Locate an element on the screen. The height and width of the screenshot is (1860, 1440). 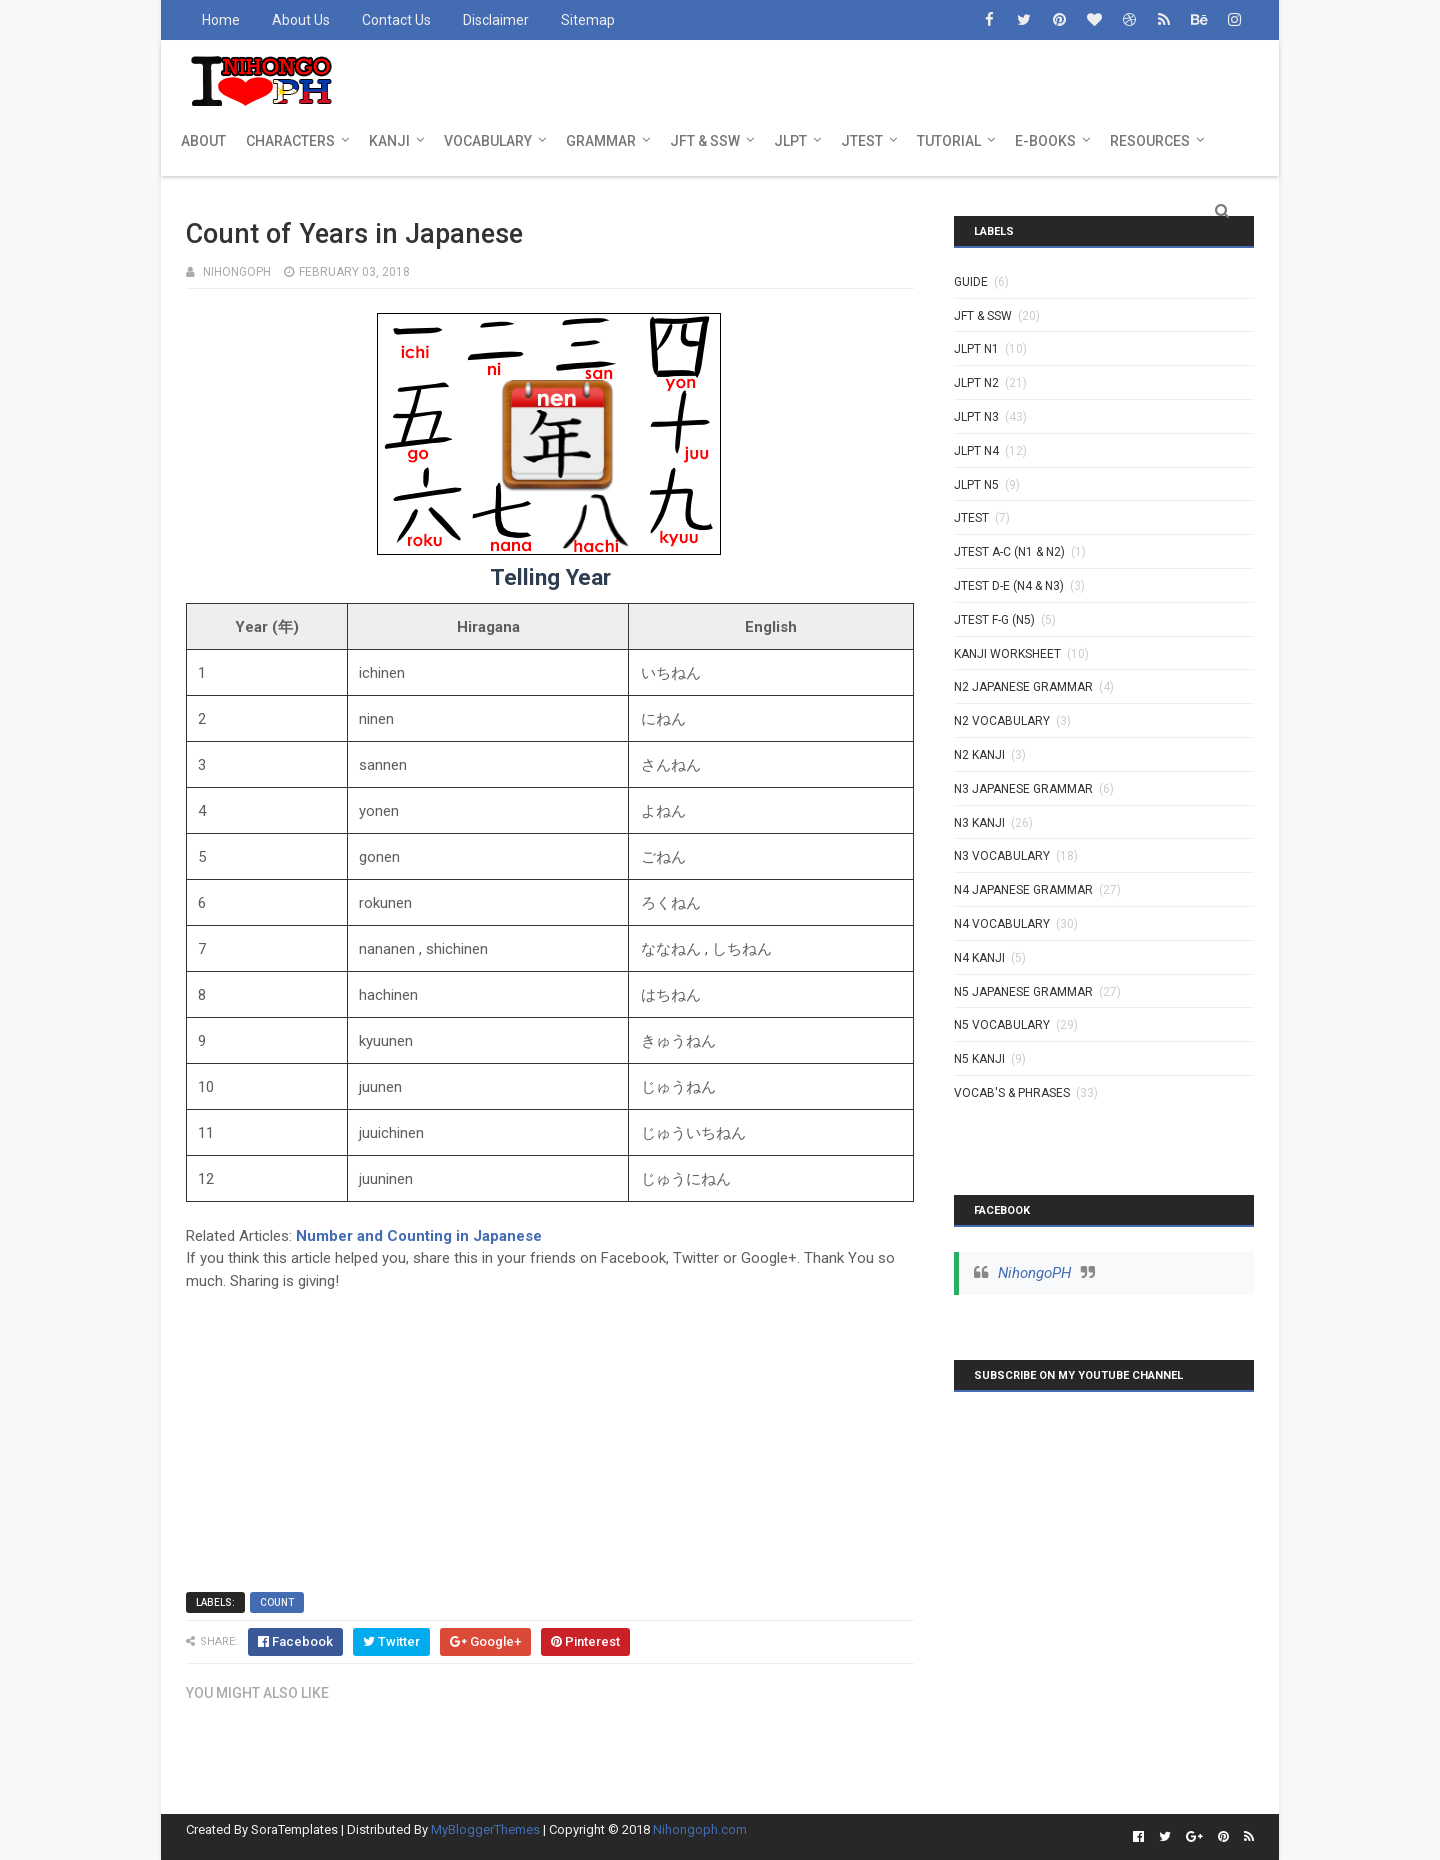
NihongoPH is located at coordinates (1034, 1273).